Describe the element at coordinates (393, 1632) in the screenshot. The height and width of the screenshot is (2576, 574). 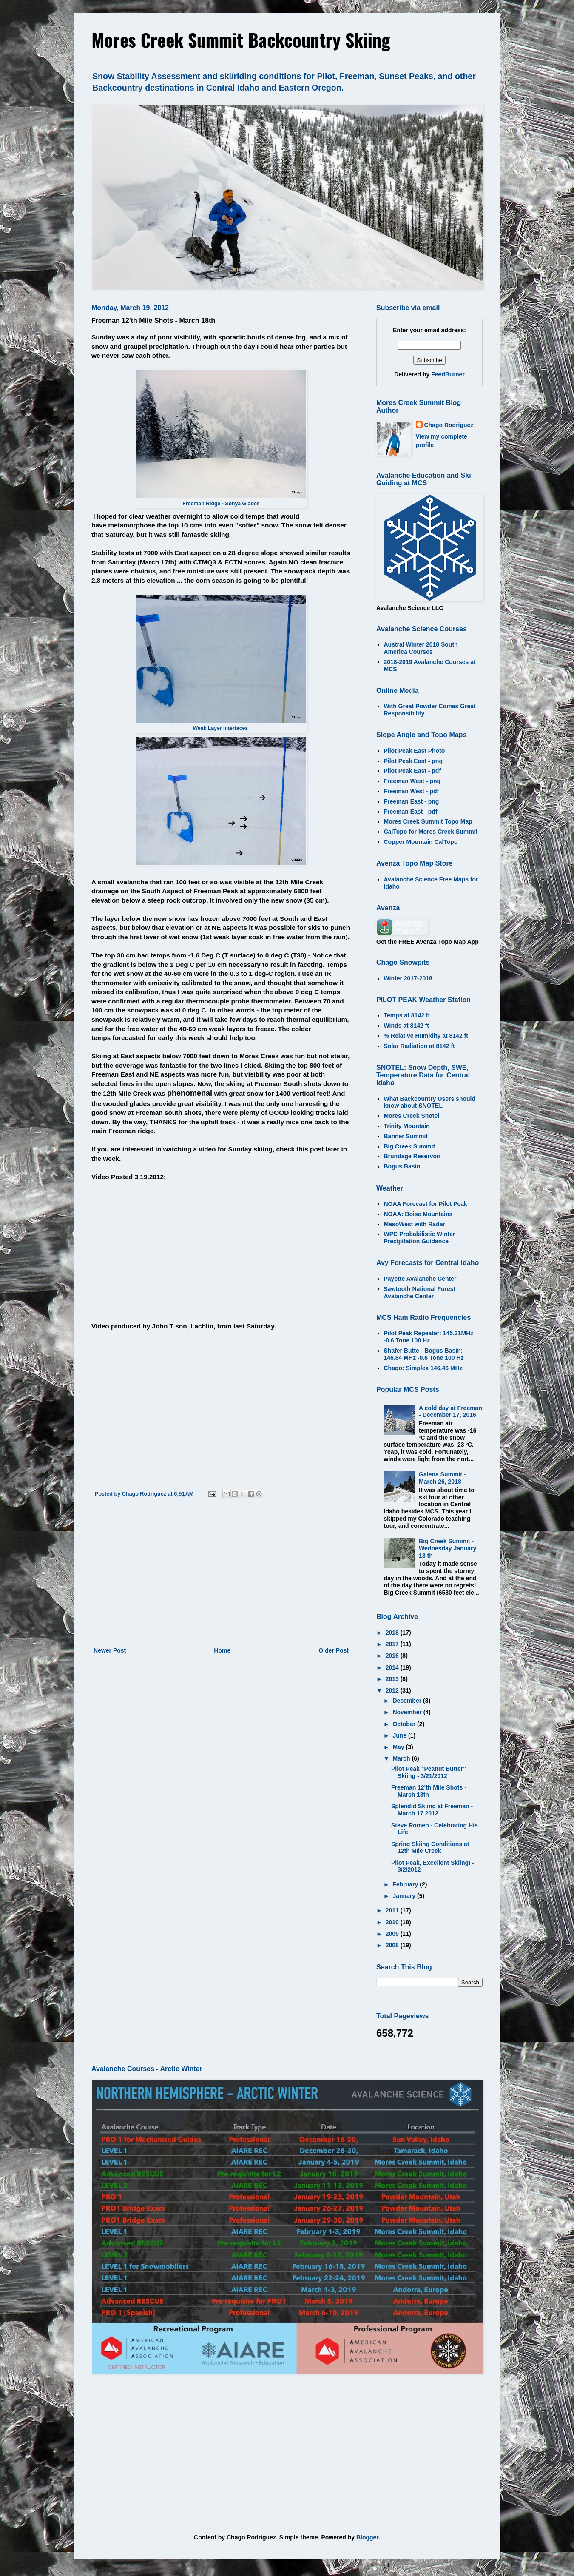
I see `2018` at that location.